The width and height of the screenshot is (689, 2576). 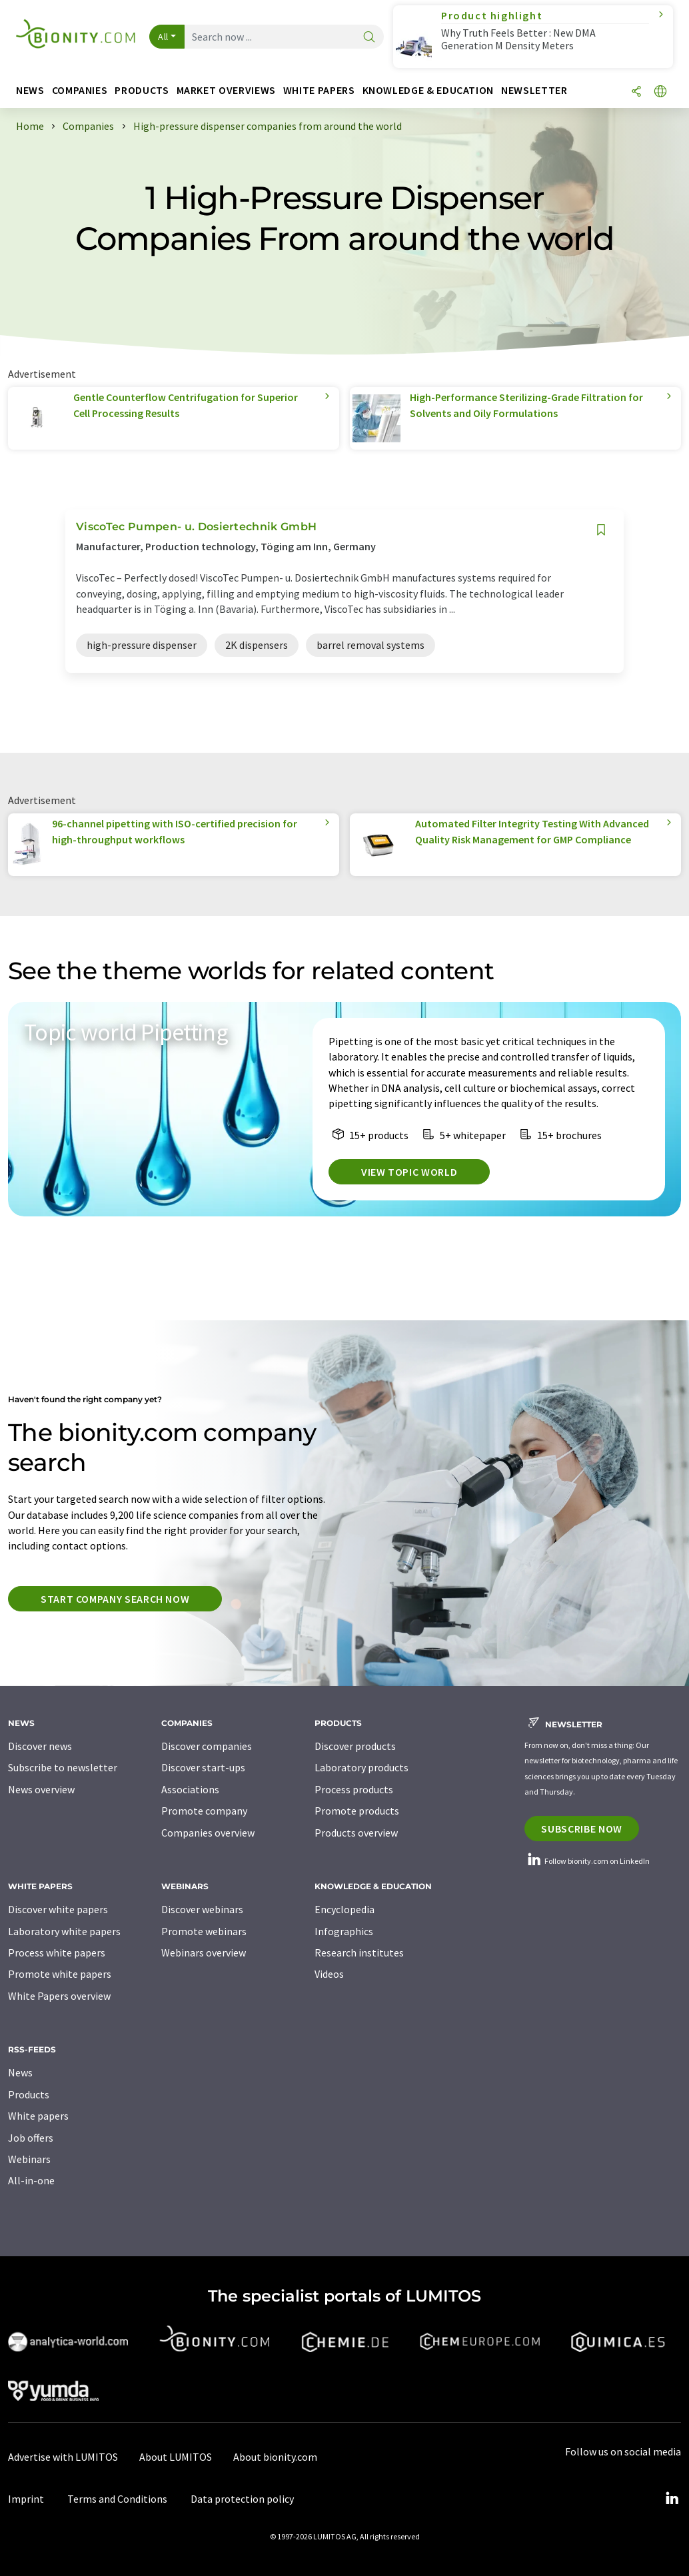 What do you see at coordinates (206, 1746) in the screenshot?
I see `Discover companies` at bounding box center [206, 1746].